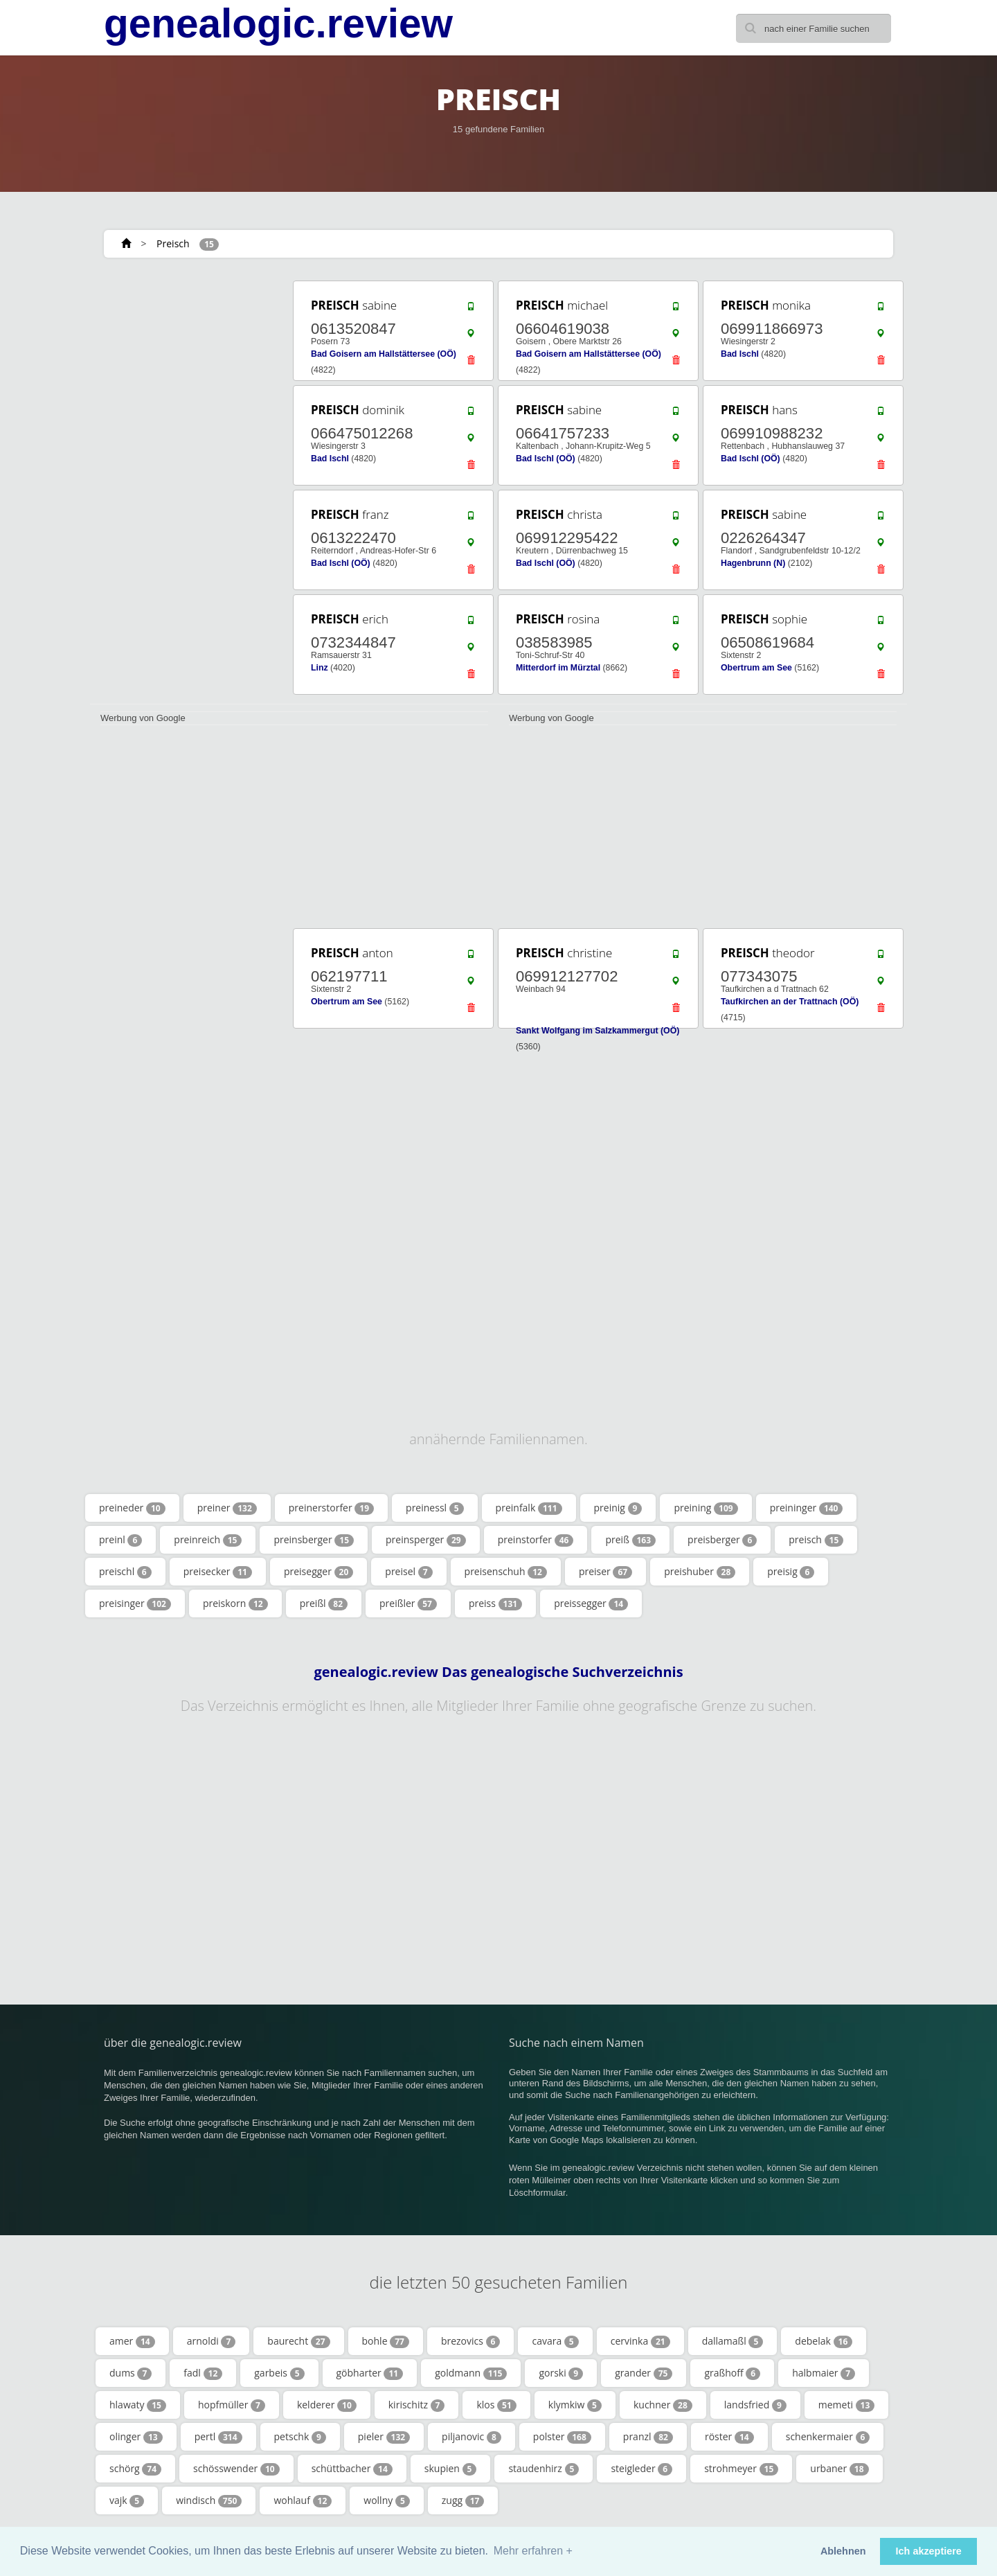 This screenshot has width=997, height=2576. What do you see at coordinates (618, 1508) in the screenshot?
I see `preinig` at bounding box center [618, 1508].